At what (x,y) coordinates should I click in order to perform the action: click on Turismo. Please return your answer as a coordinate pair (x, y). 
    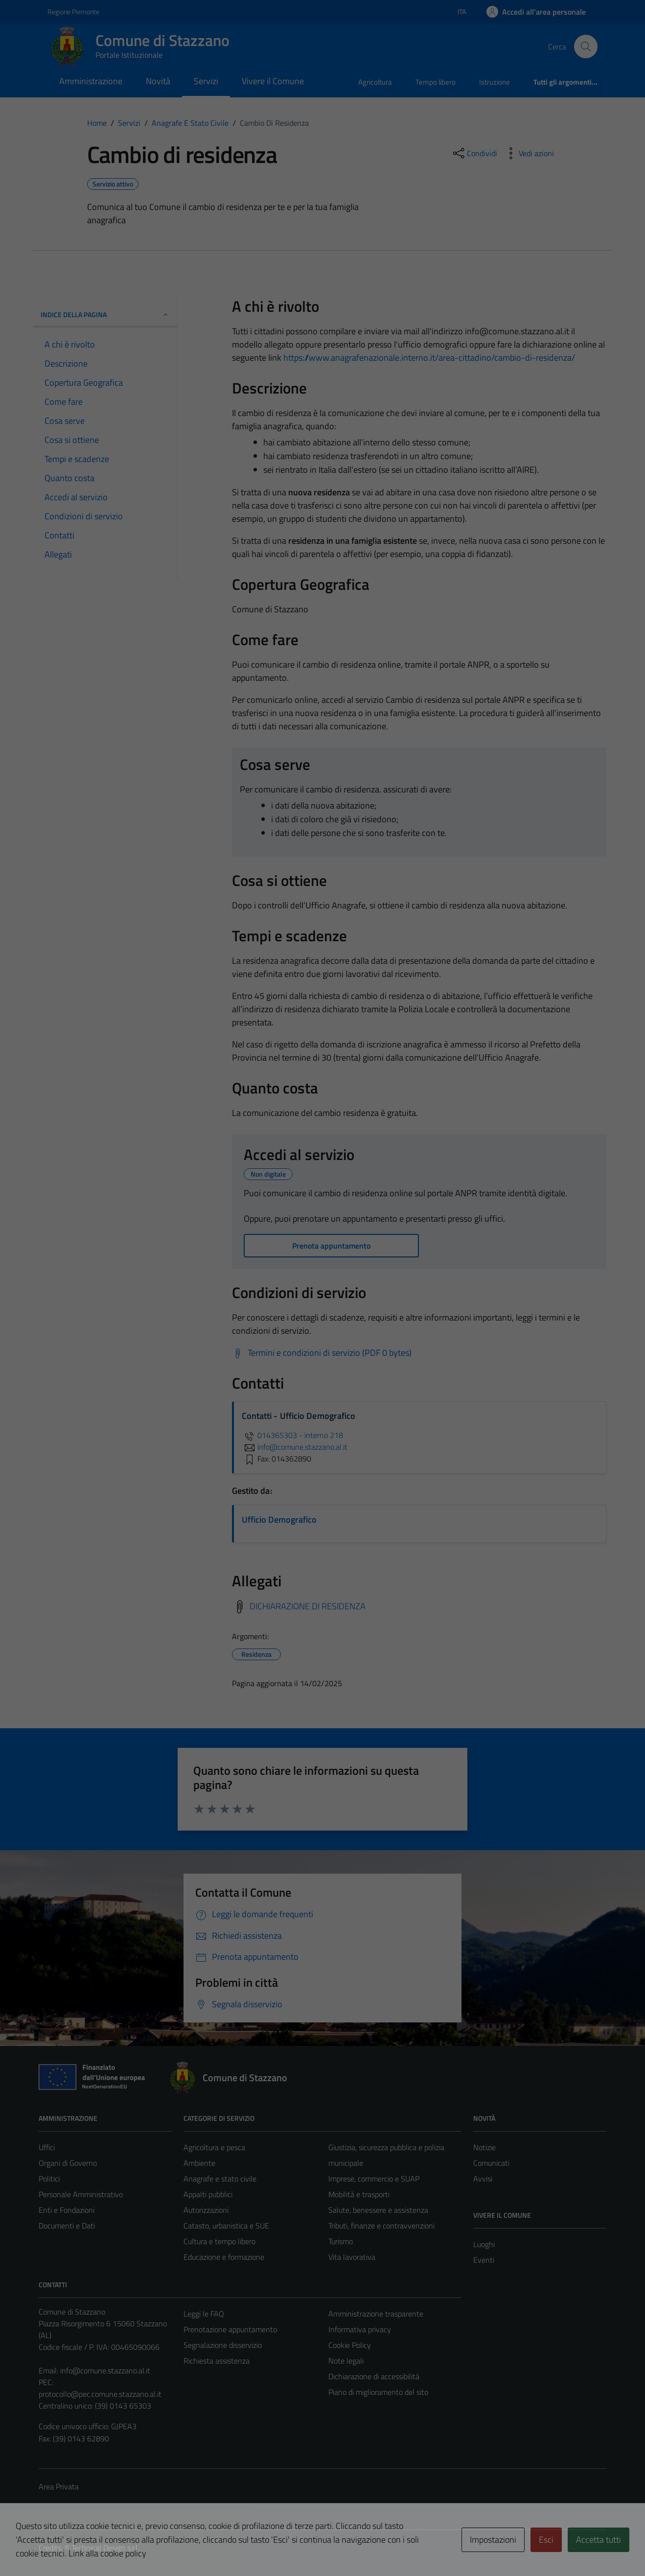
    Looking at the image, I should click on (340, 2241).